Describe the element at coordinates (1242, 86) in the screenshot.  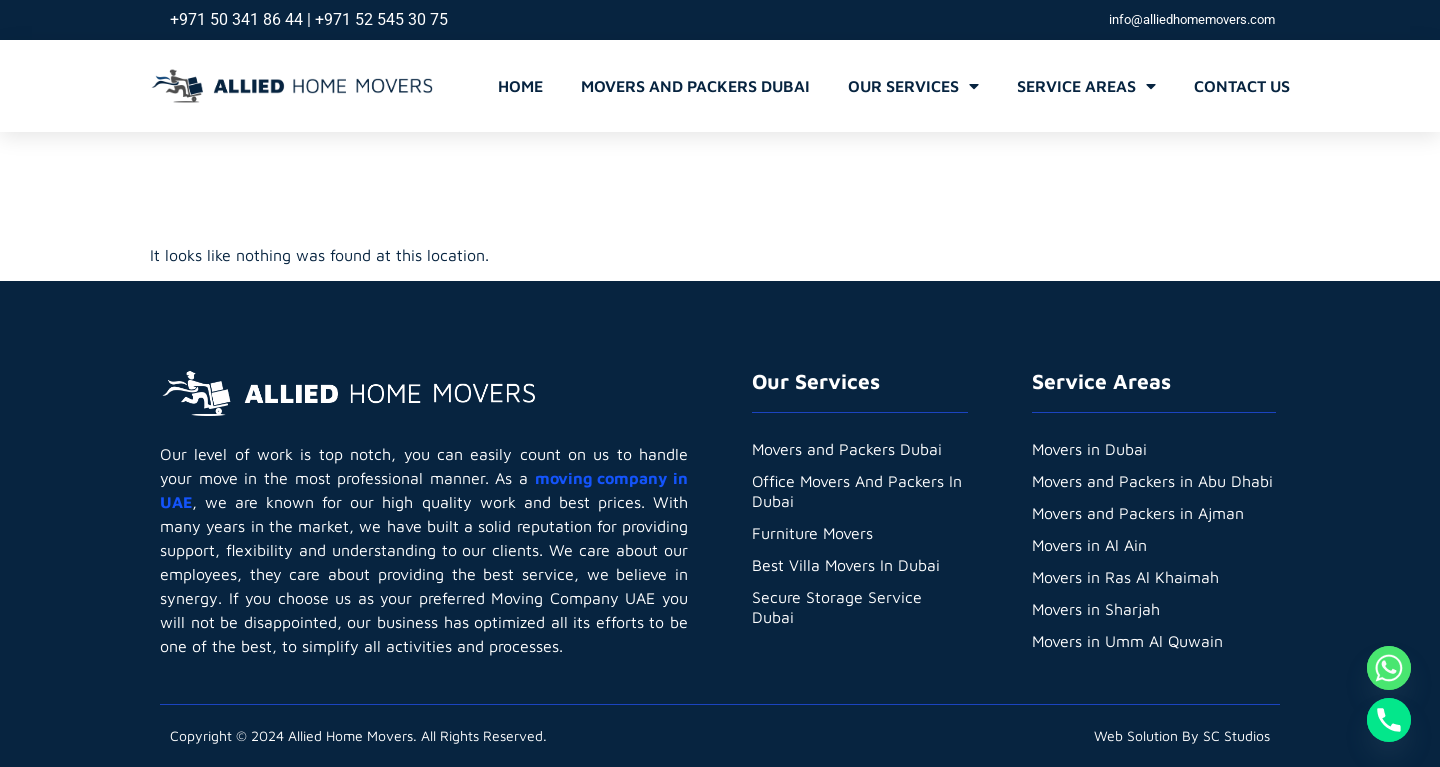
I see `Contact Us` at that location.